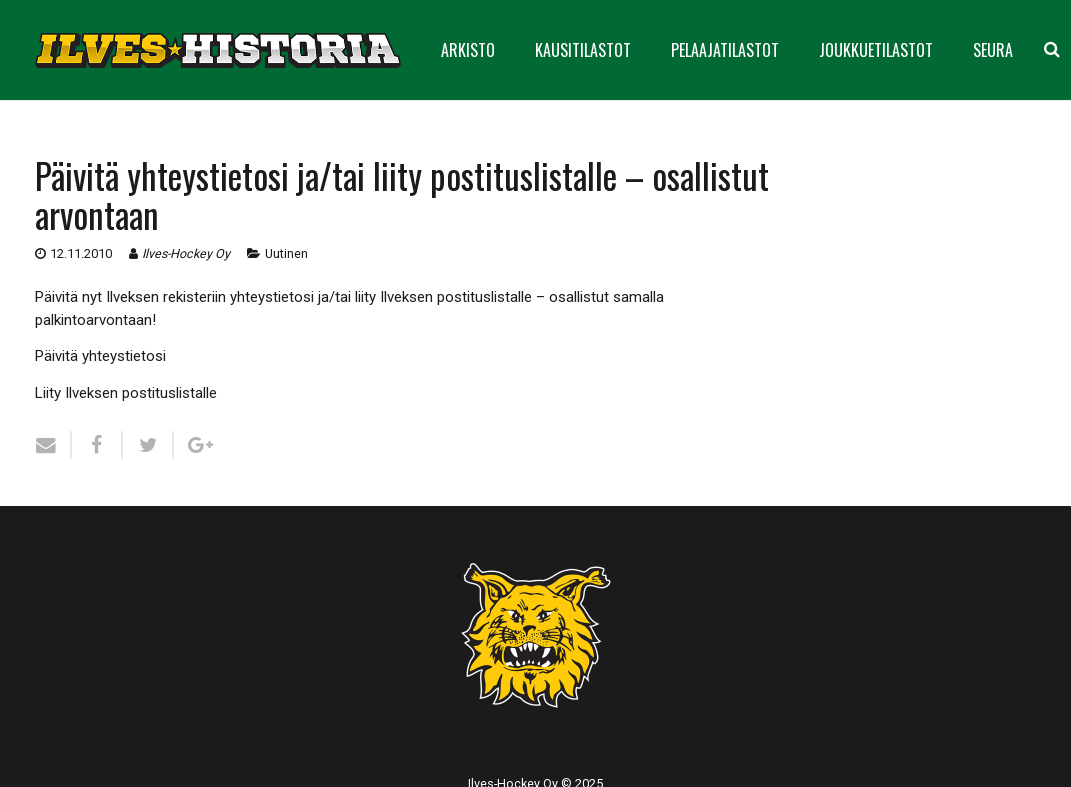 This screenshot has height=787, width=1071. Describe the element at coordinates (126, 393) in the screenshot. I see `Liity Ilveksen postituslistalle` at that location.